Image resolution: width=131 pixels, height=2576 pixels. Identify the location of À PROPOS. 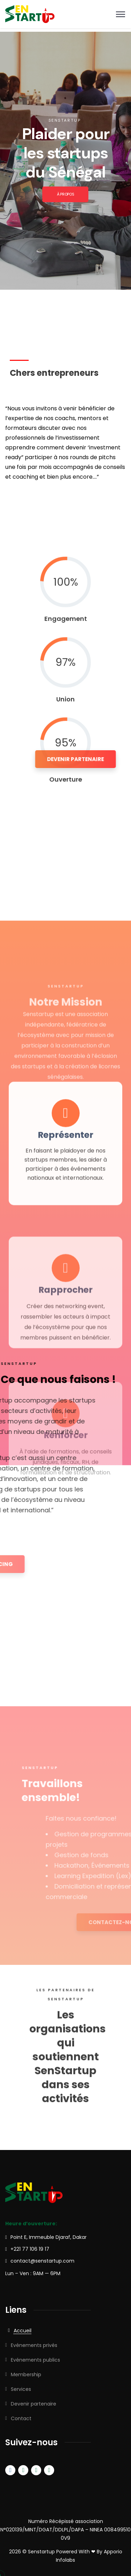
(65, 194).